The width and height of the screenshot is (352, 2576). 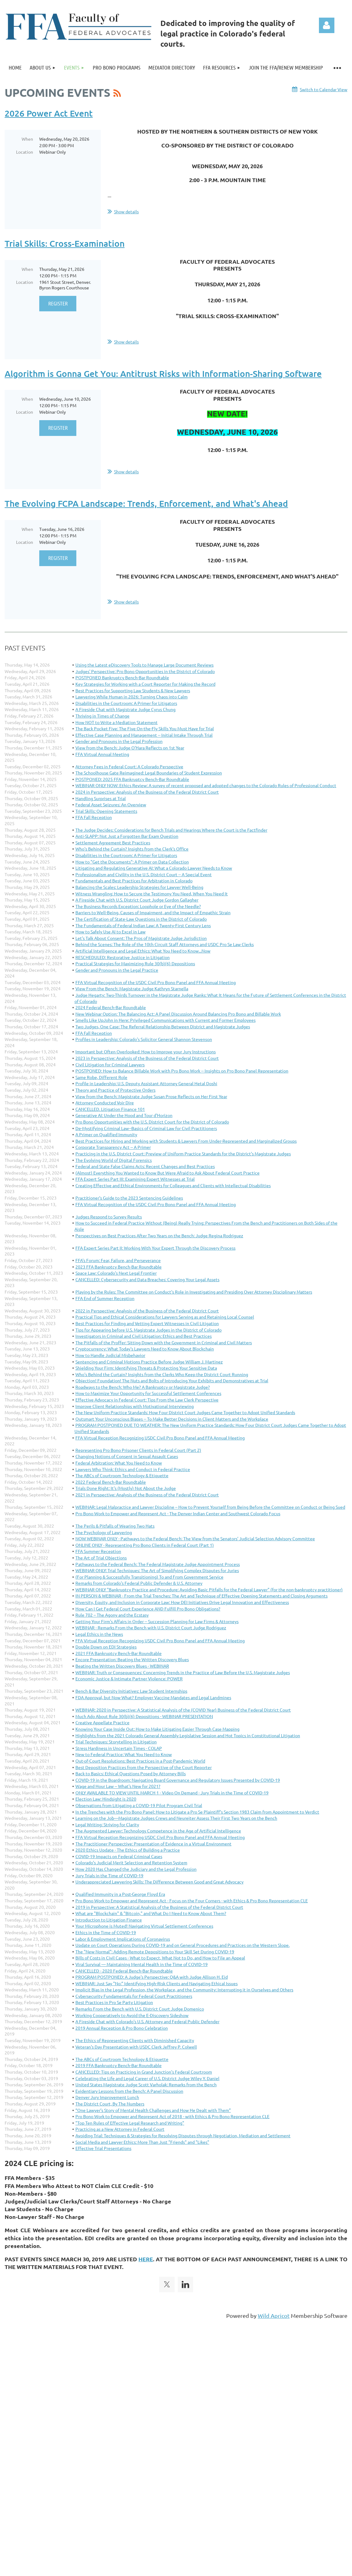 What do you see at coordinates (116, 1741) in the screenshot?
I see `Trial Techniques: Storytelling in Litigation` at bounding box center [116, 1741].